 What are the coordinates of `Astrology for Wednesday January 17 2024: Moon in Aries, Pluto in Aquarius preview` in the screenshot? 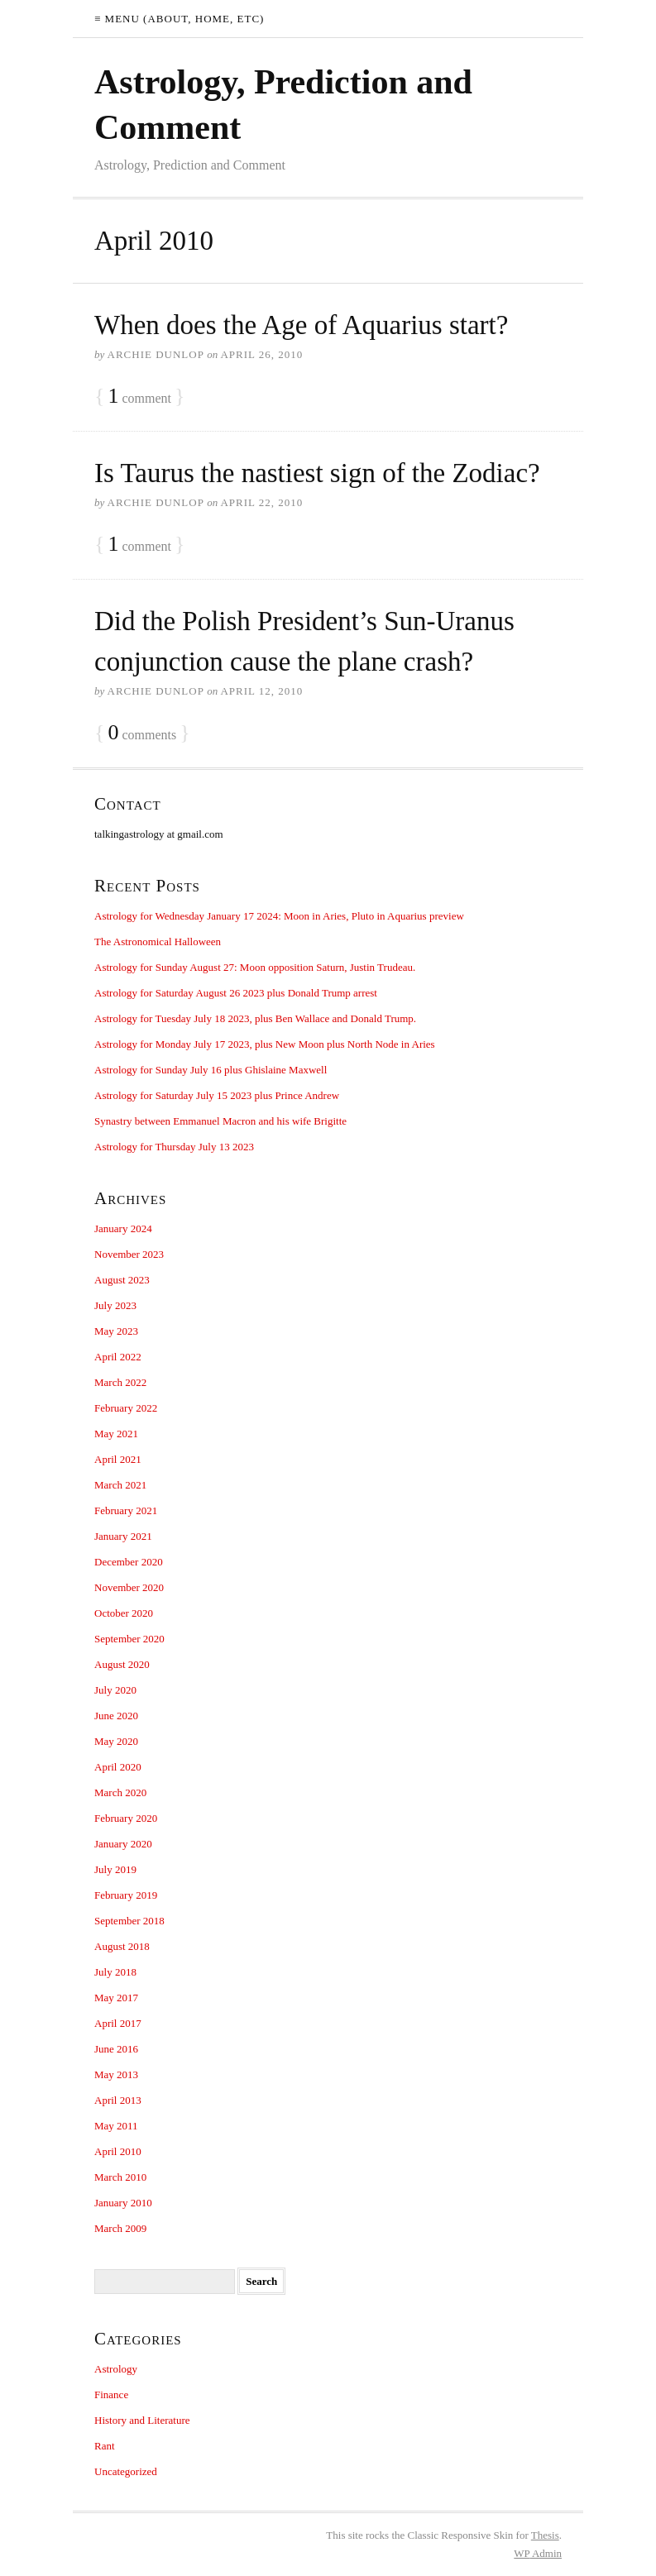 It's located at (279, 916).